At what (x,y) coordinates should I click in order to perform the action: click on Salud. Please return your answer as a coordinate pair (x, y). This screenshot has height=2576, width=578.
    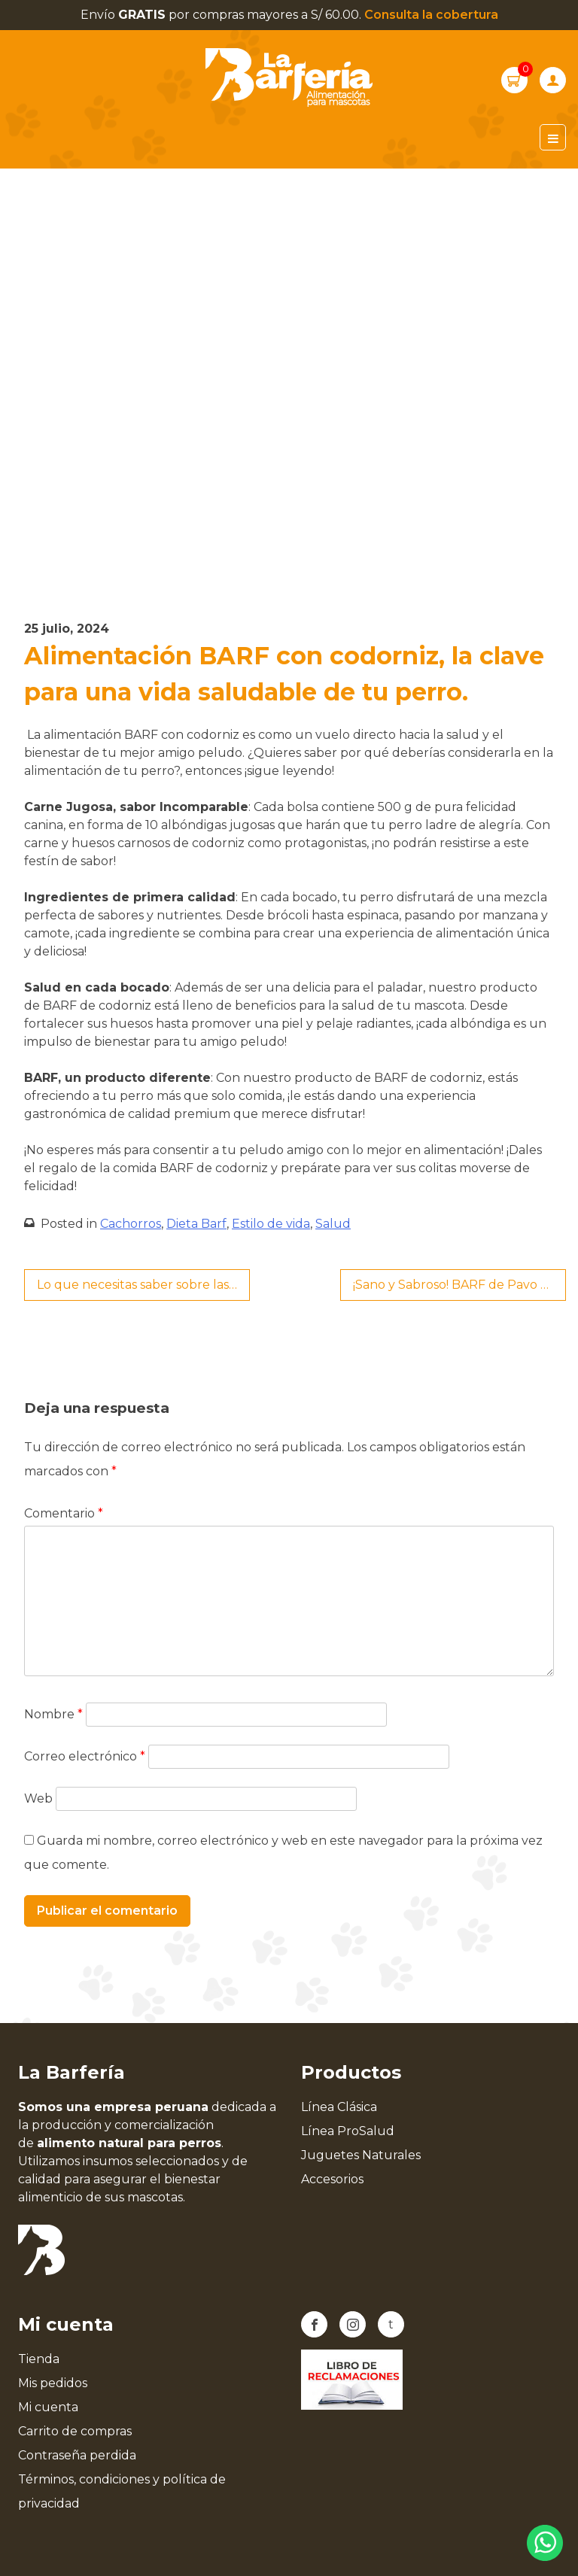
    Looking at the image, I should click on (333, 1224).